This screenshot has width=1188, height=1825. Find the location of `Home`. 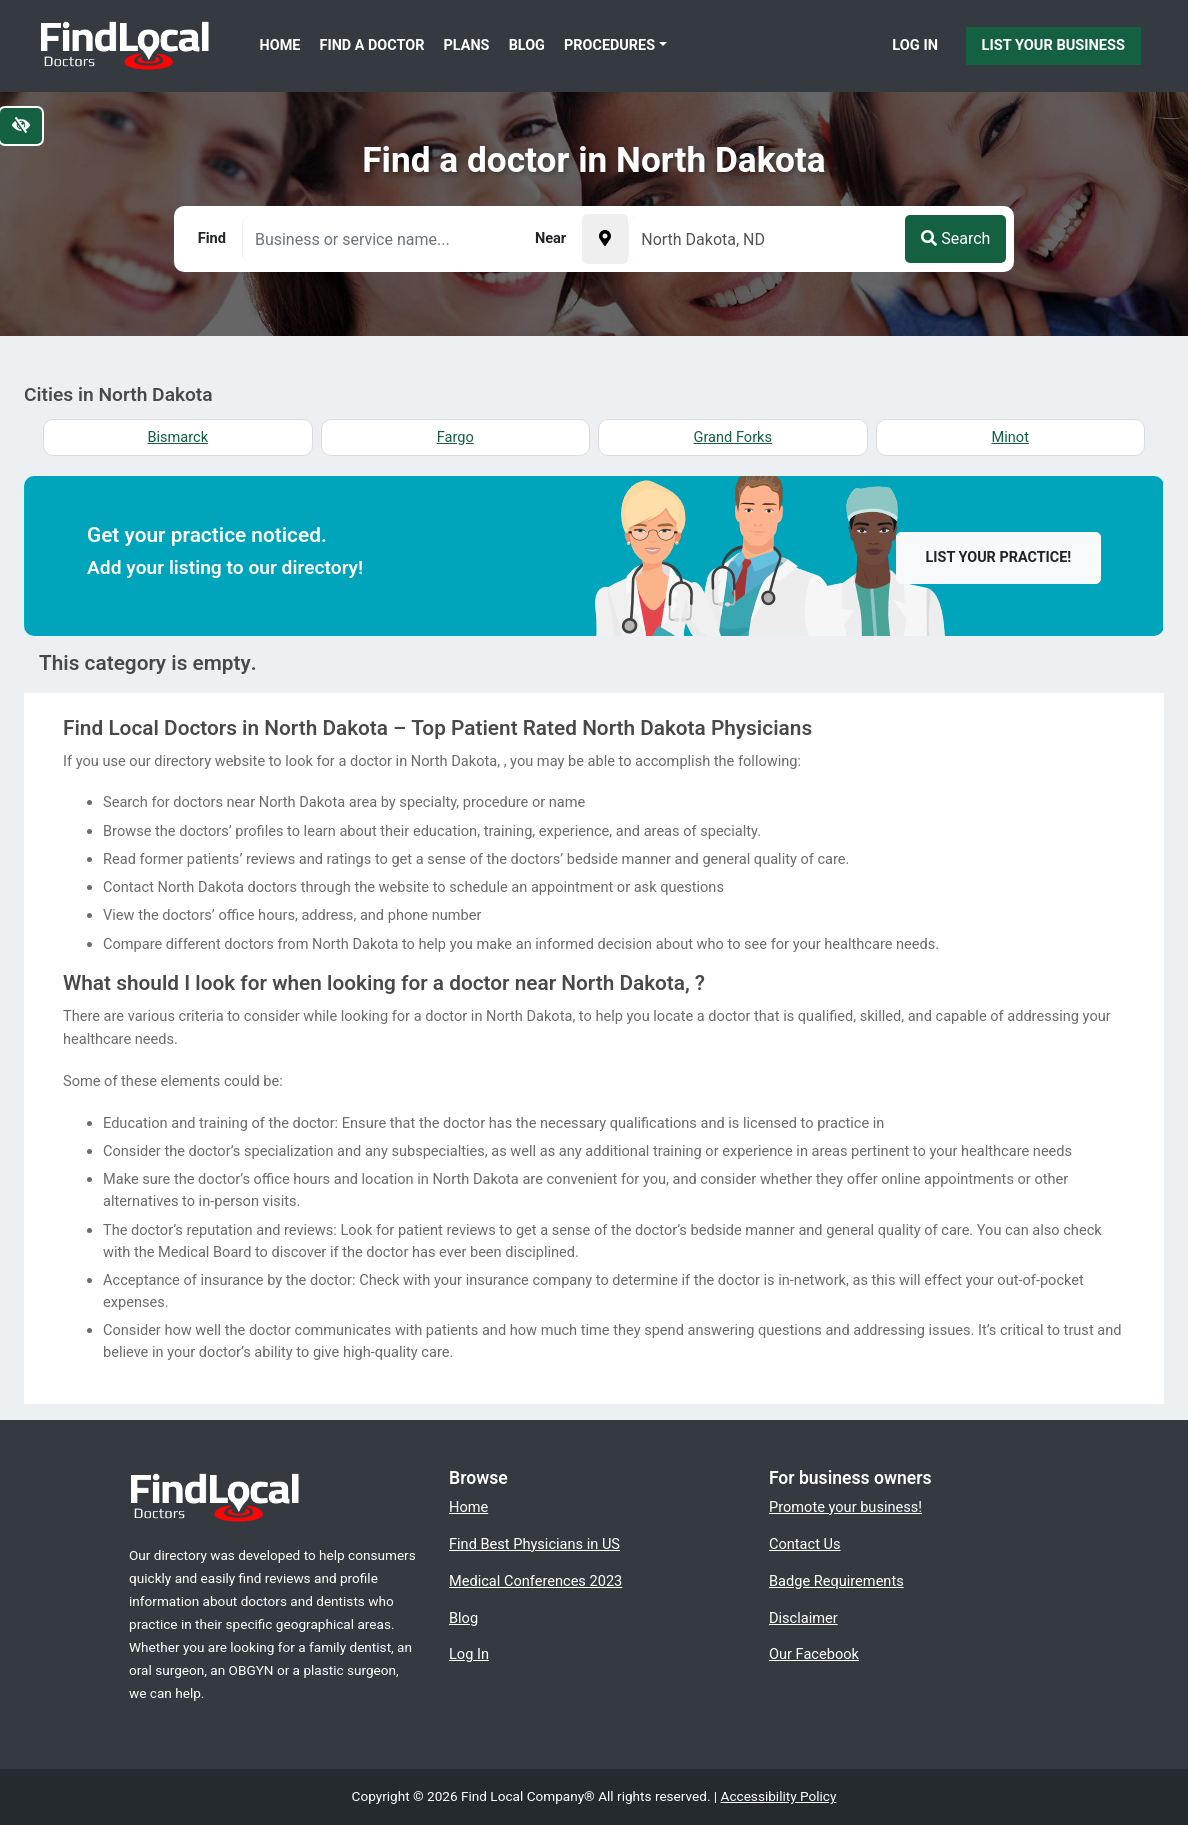

Home is located at coordinates (280, 45).